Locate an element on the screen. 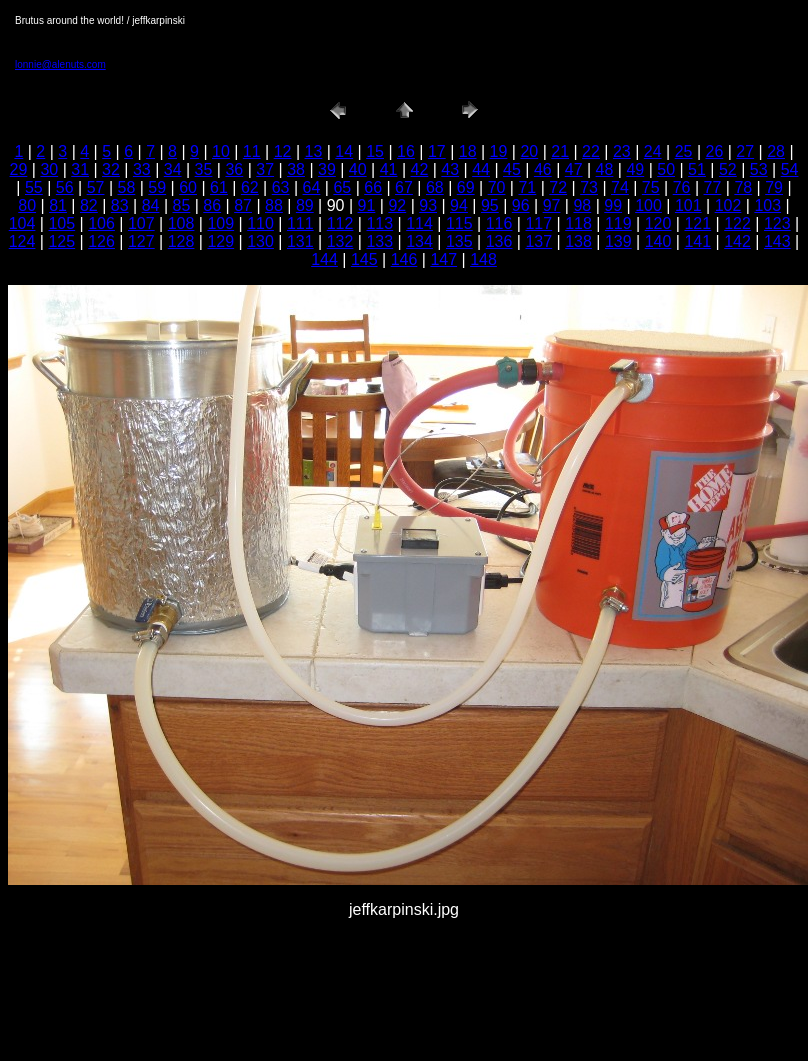 Image resolution: width=808 pixels, height=1061 pixels. 111 is located at coordinates (300, 223).